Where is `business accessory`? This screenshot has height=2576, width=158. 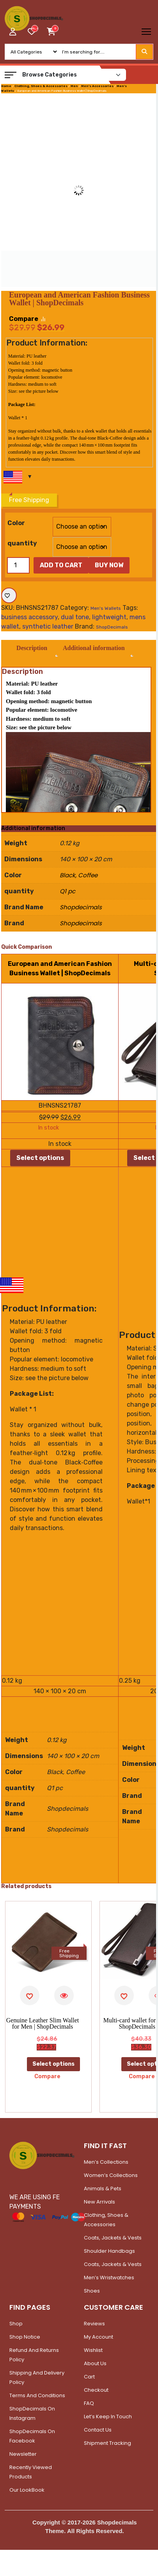 business accessory is located at coordinates (29, 617).